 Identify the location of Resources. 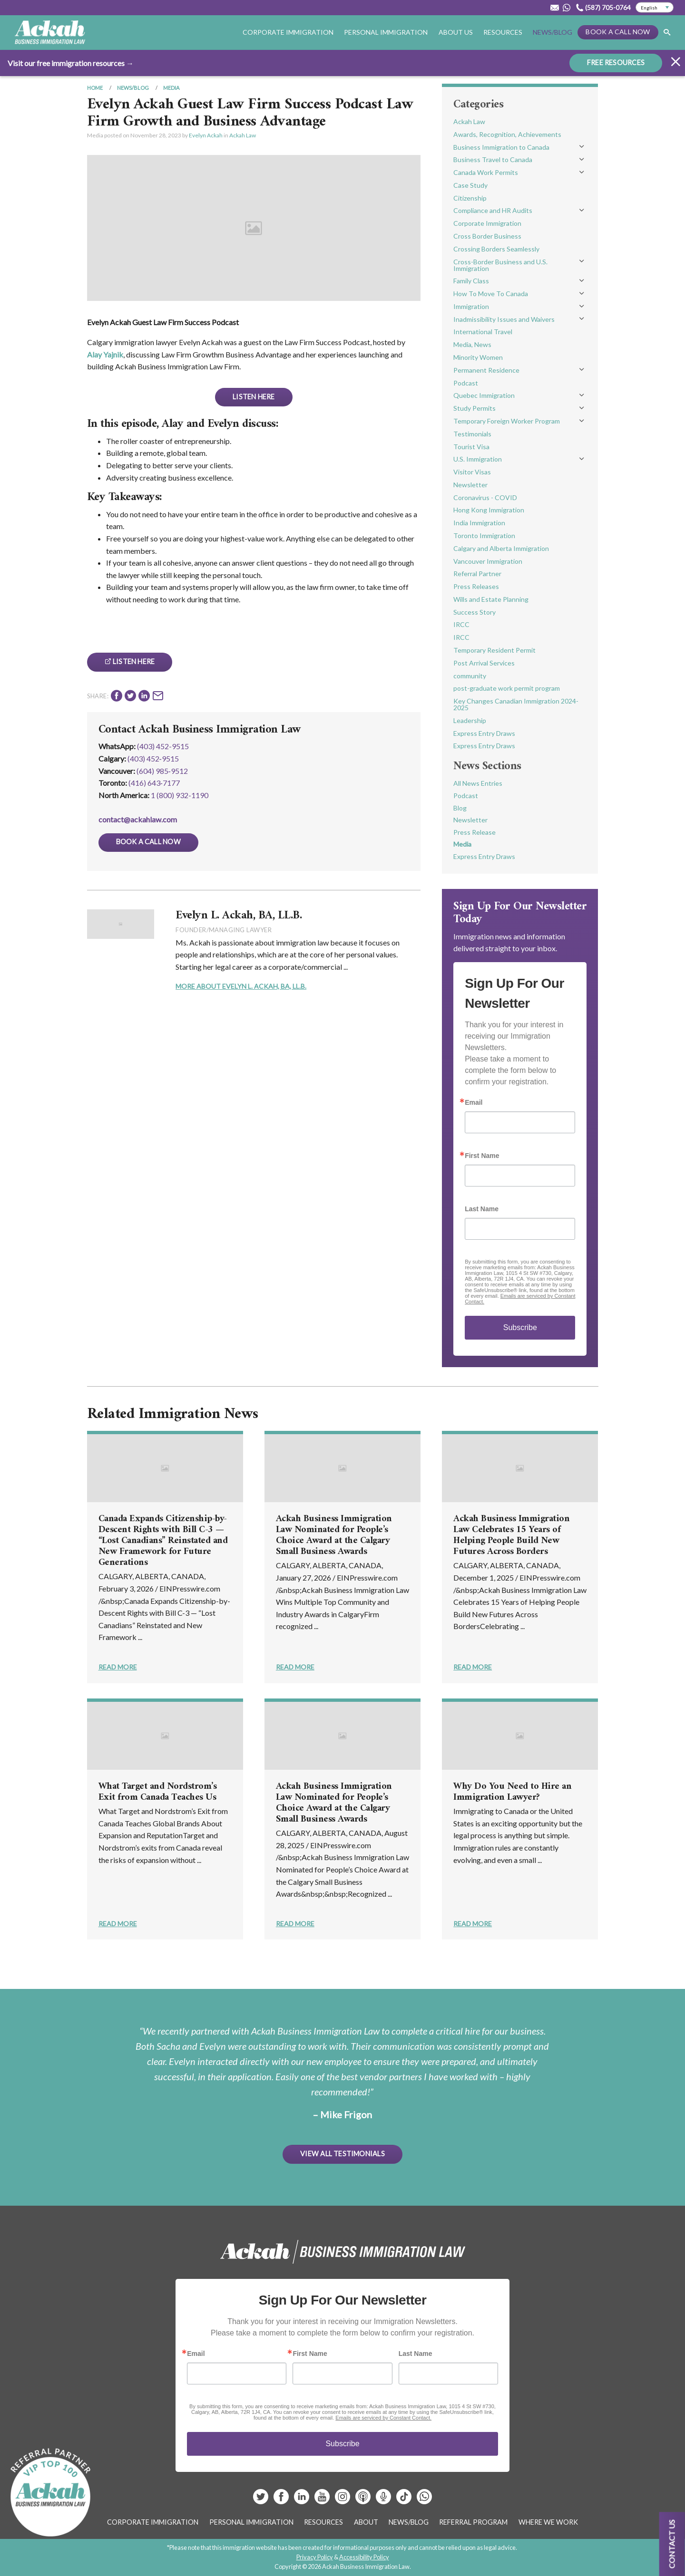
(502, 32).